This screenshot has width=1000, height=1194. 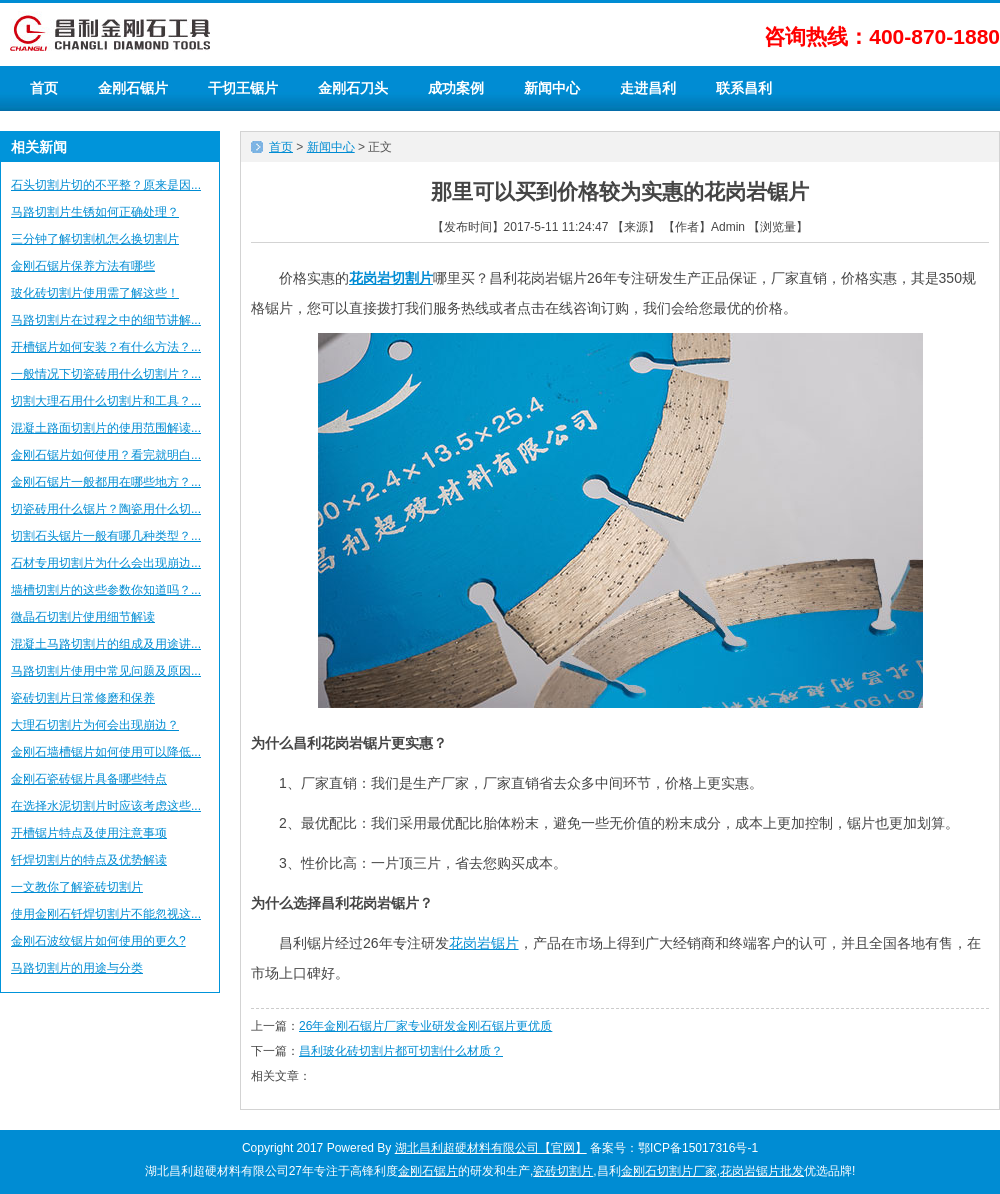 What do you see at coordinates (77, 887) in the screenshot?
I see `一文教你了解瓷砖切割片` at bounding box center [77, 887].